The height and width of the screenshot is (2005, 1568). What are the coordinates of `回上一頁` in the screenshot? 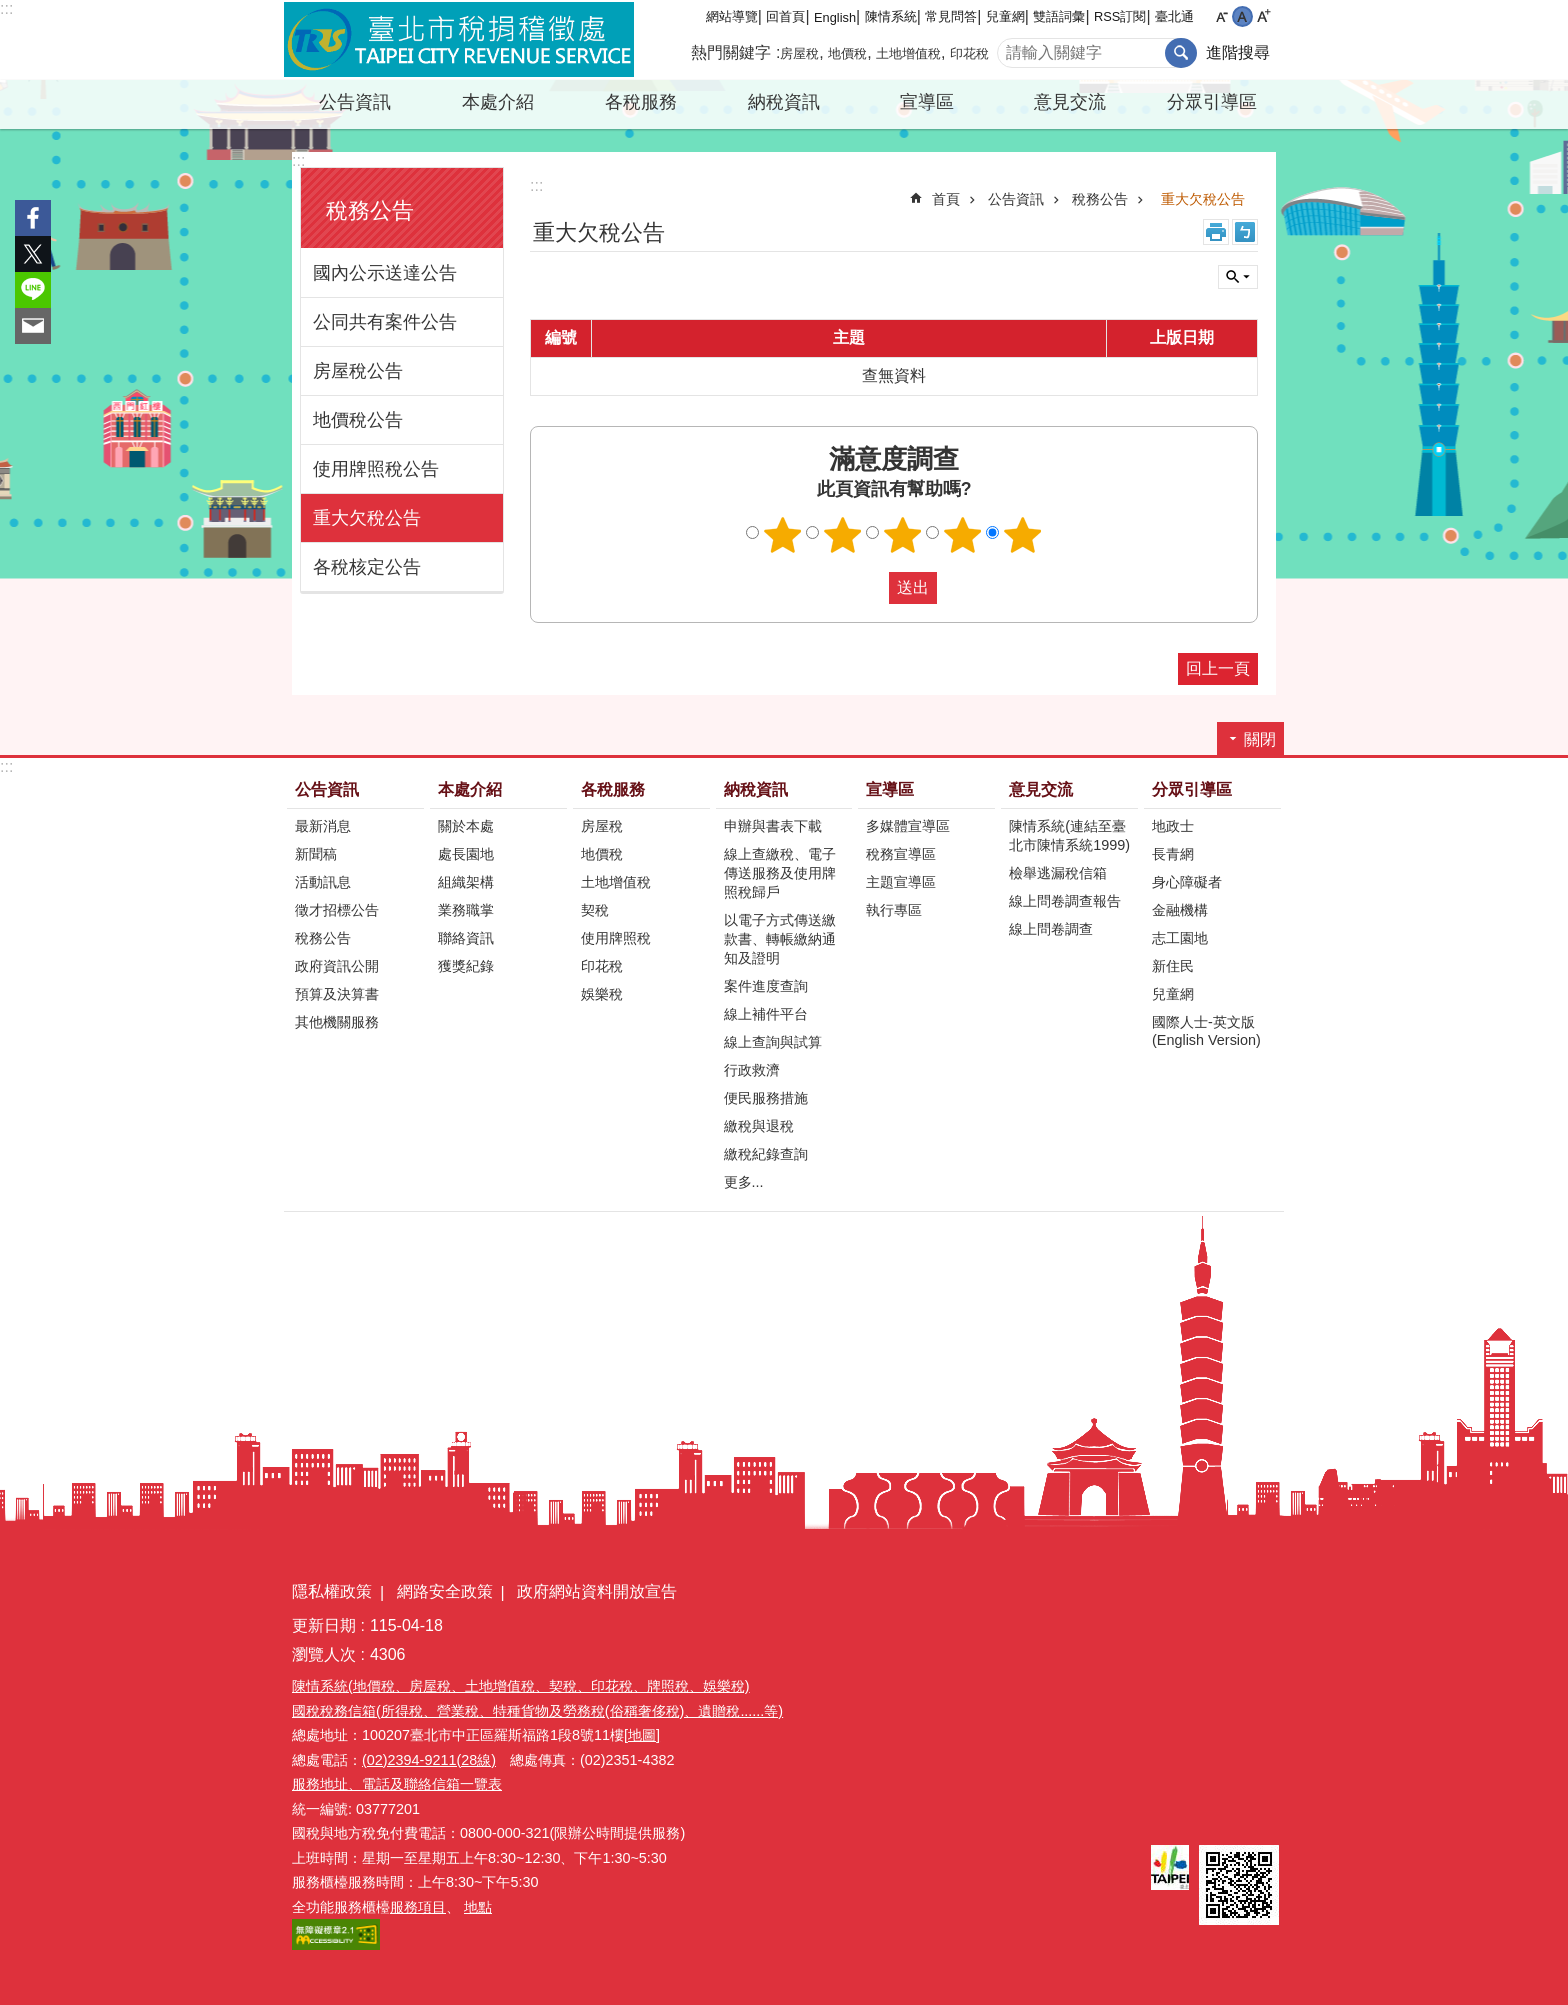 It's located at (1218, 668).